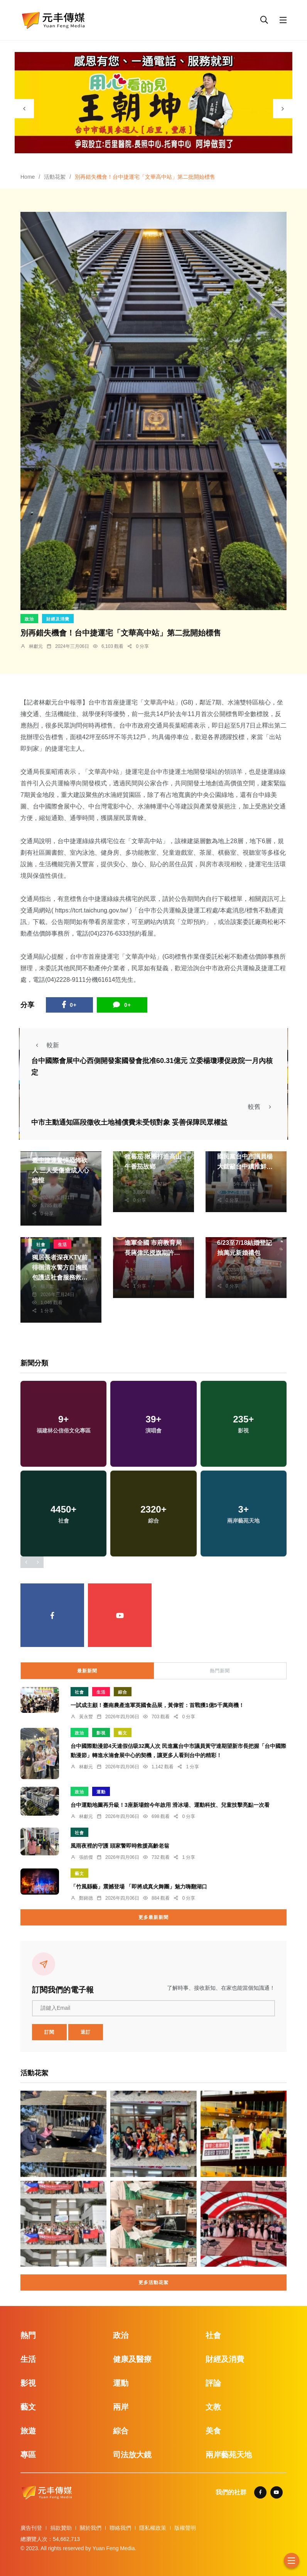 This screenshot has height=2576, width=307. Describe the element at coordinates (139, 1886) in the screenshot. I see `「竹風縣藝」震撼登場 「即將成真火舞團」魅力嗨翻湖口` at that location.